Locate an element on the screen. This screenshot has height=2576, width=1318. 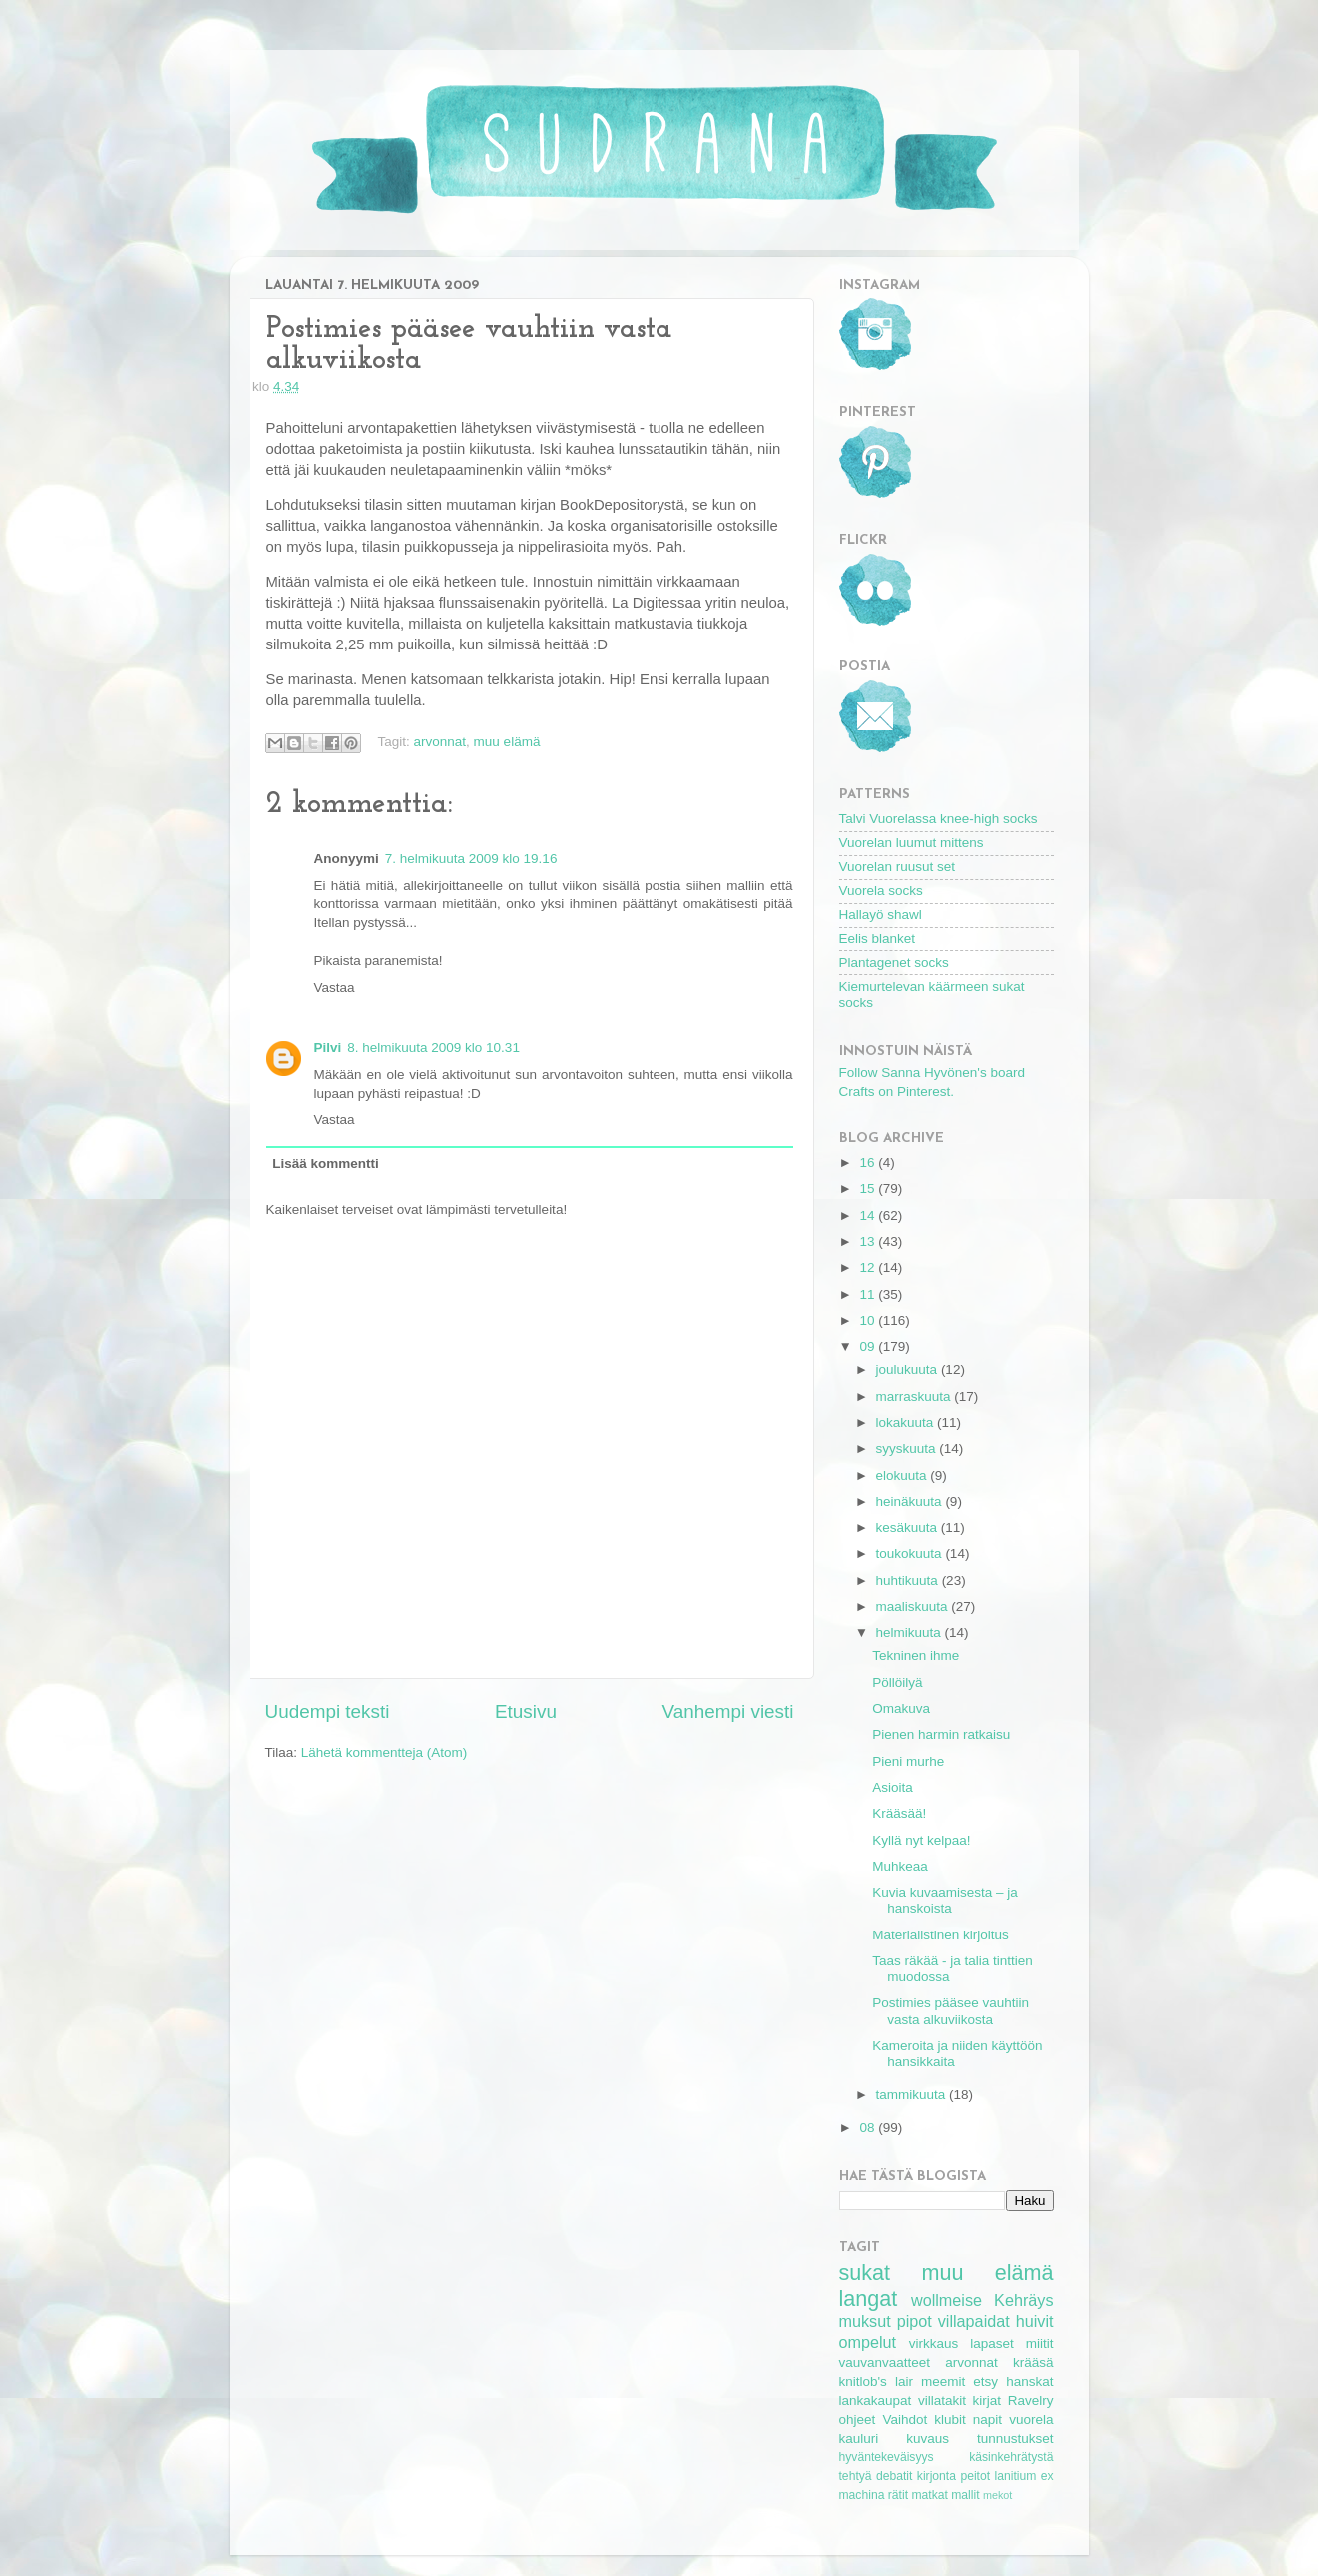
kirjonta is located at coordinates (936, 2476).